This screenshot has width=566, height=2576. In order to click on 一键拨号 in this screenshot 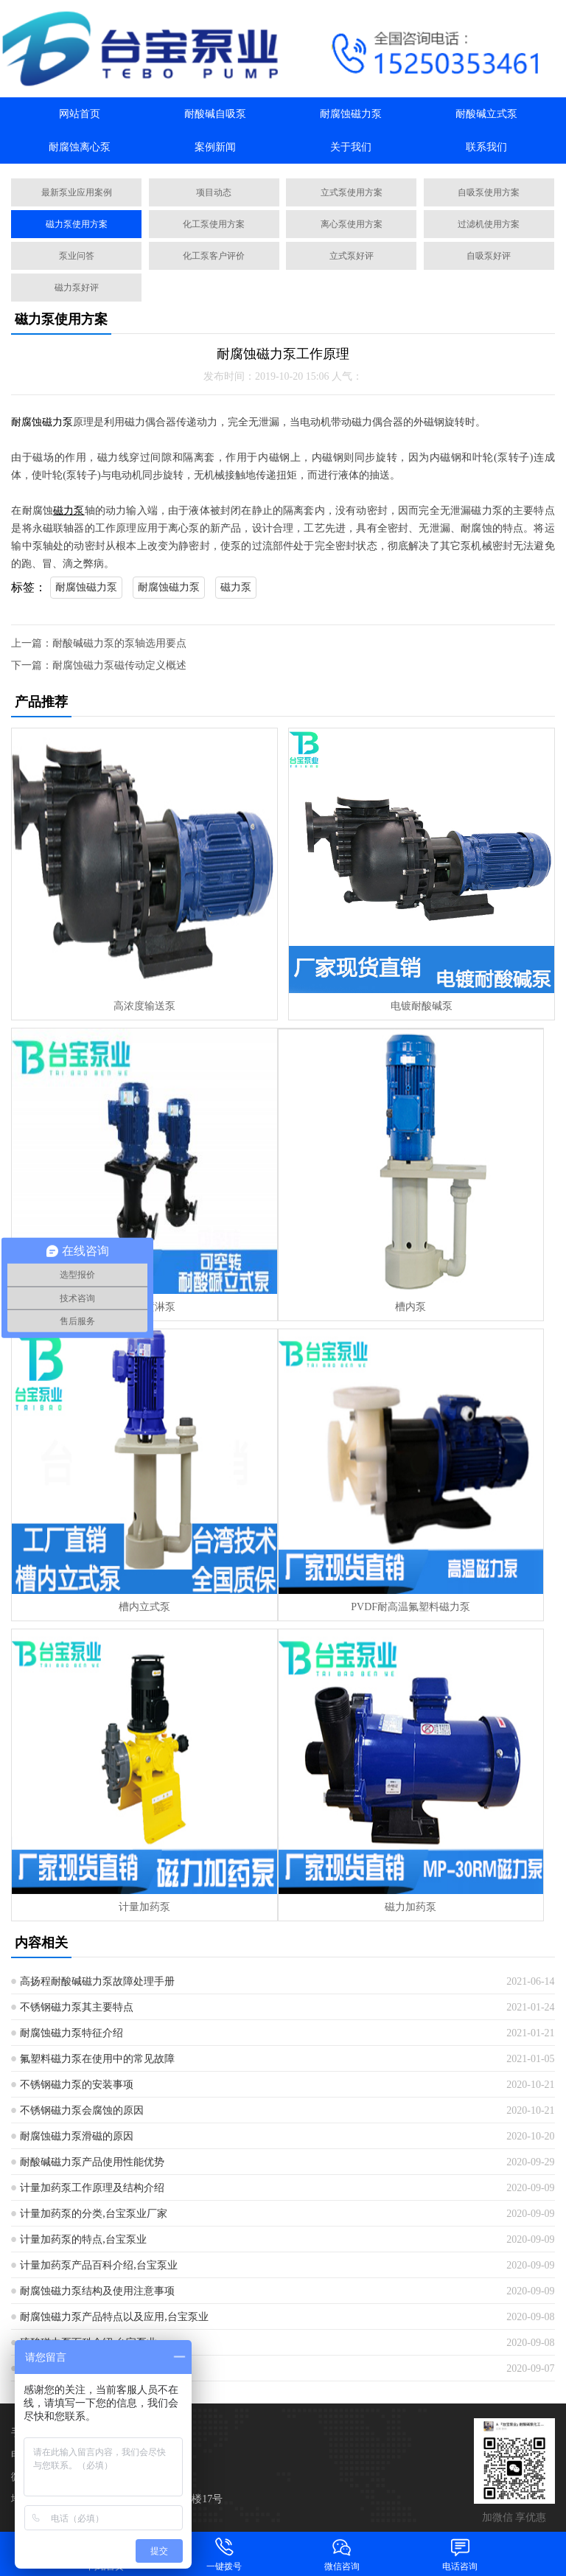, I will do `click(224, 2553)`.